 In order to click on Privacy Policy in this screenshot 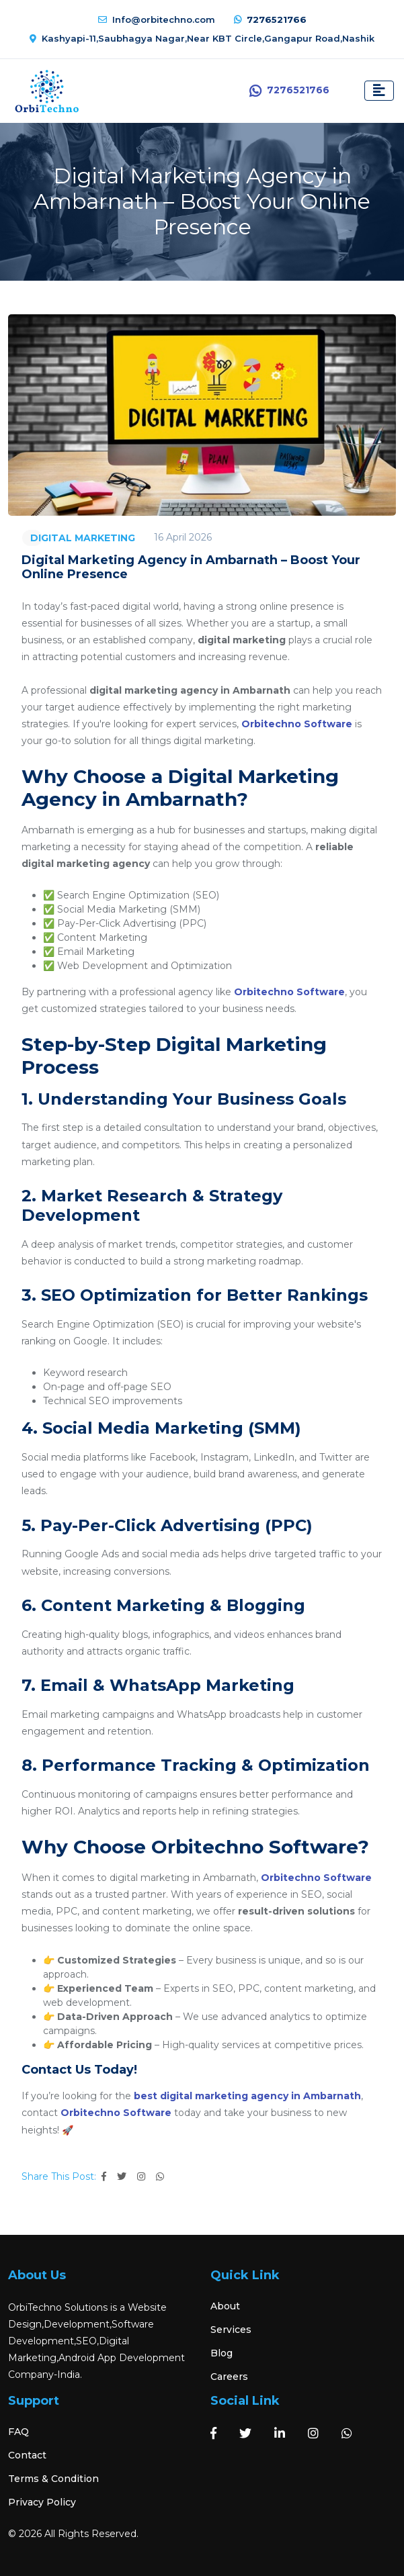, I will do `click(42, 2502)`.